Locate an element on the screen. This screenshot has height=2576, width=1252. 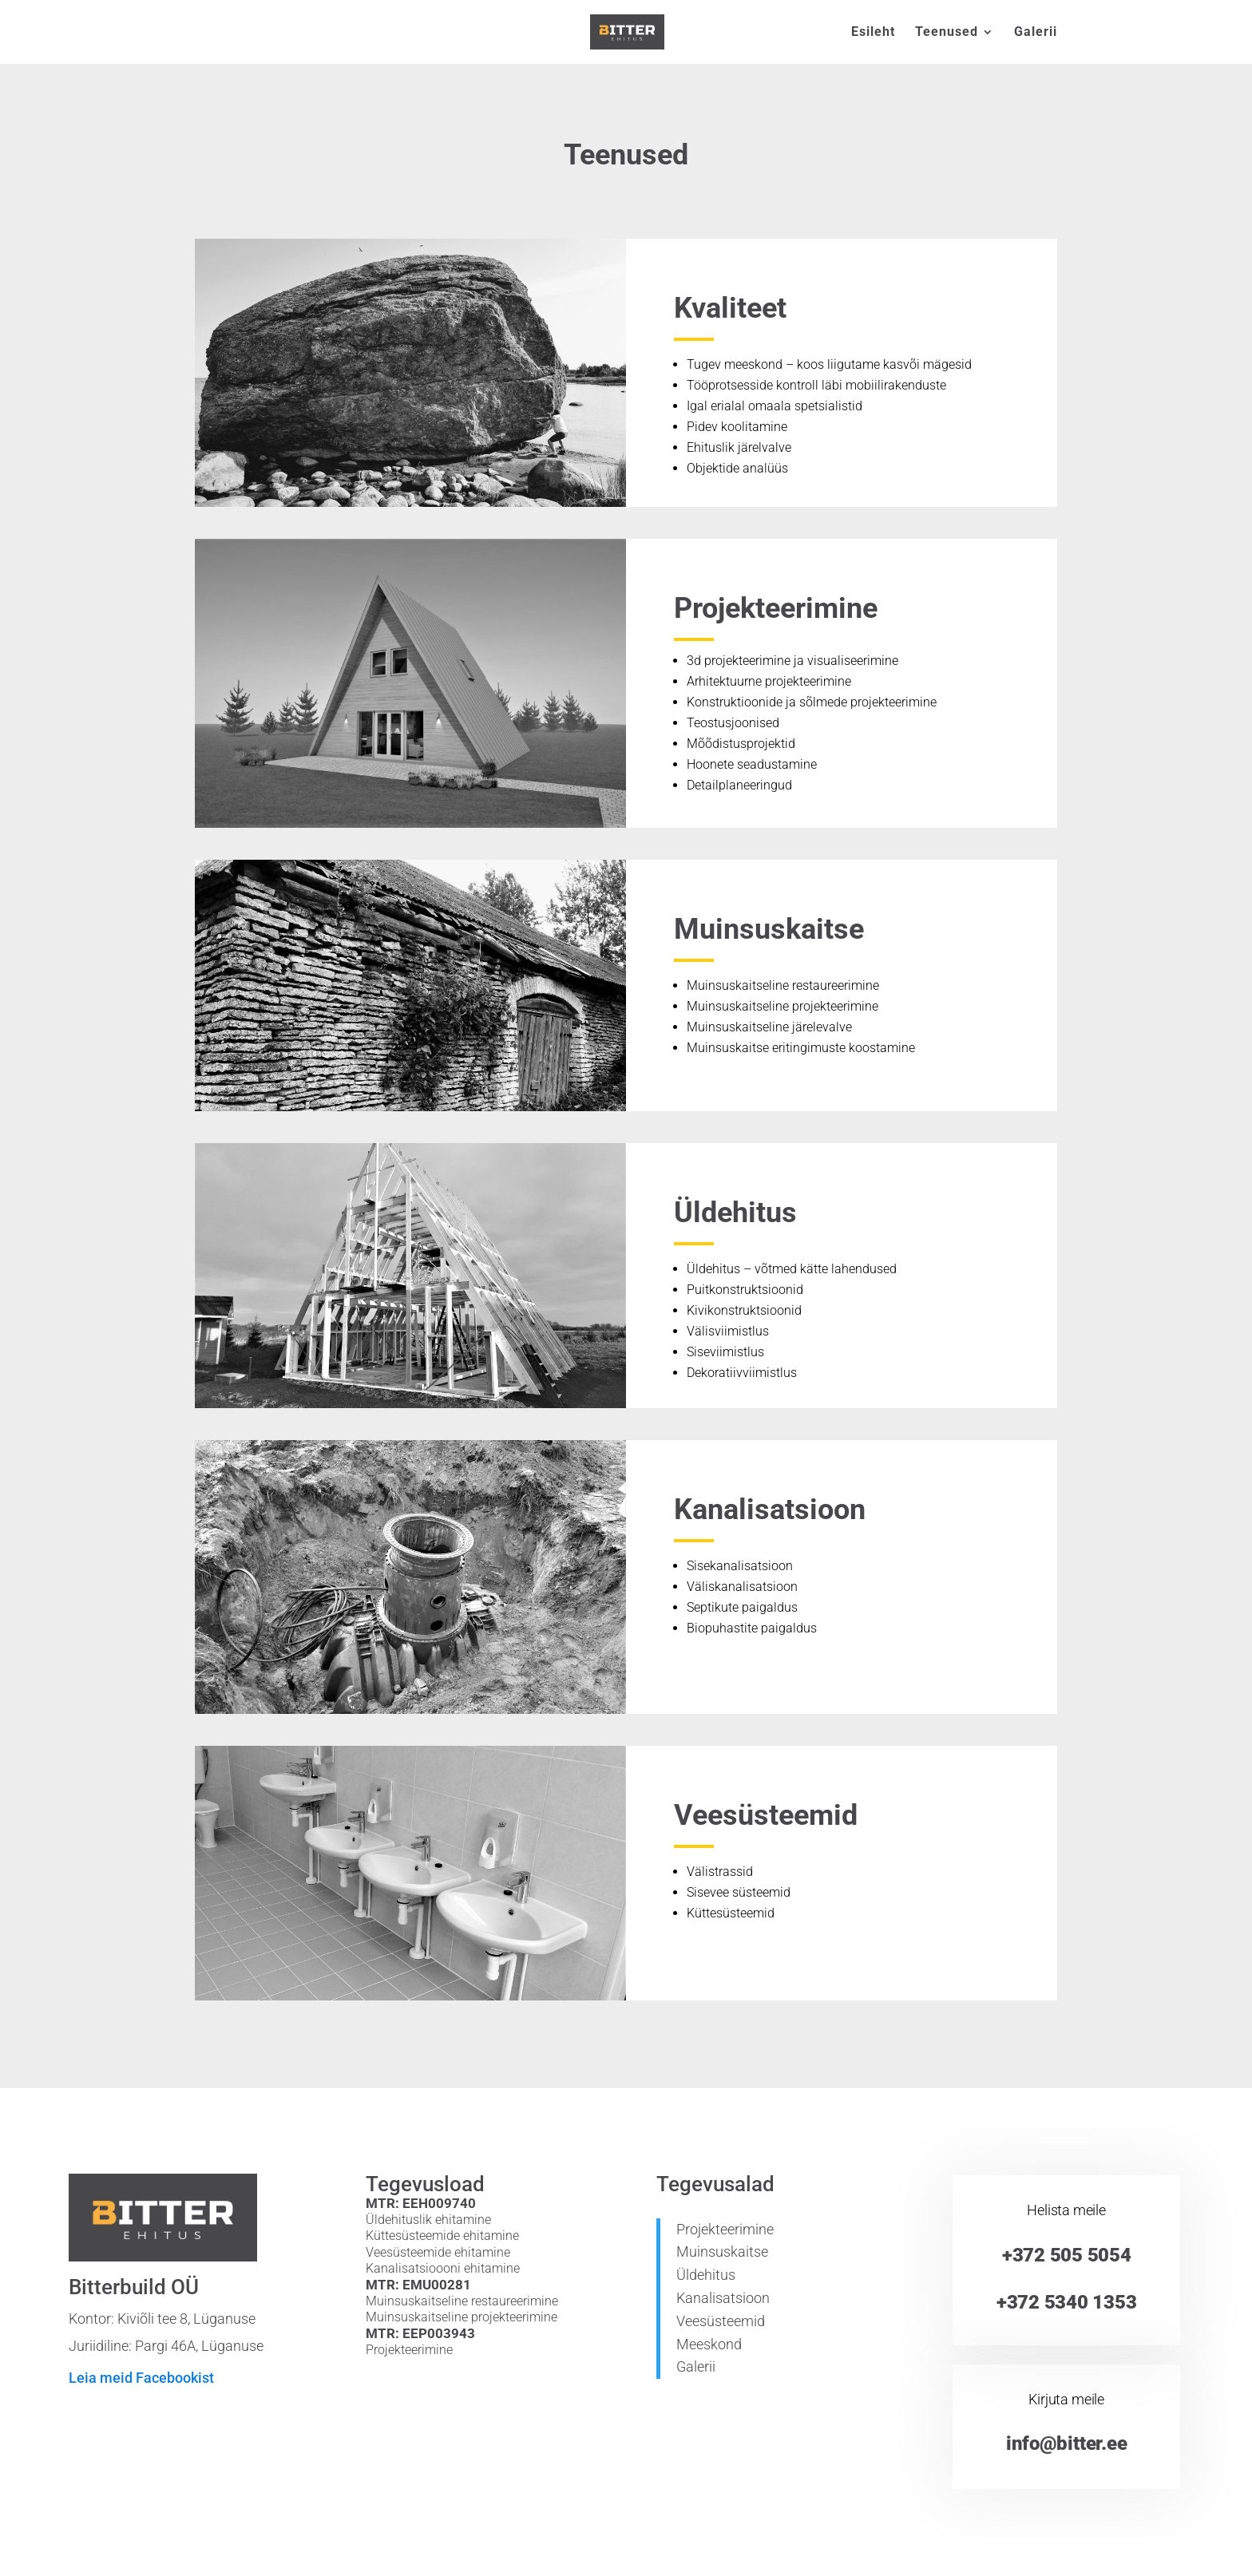
+372 505 5054 is located at coordinates (1066, 2254).